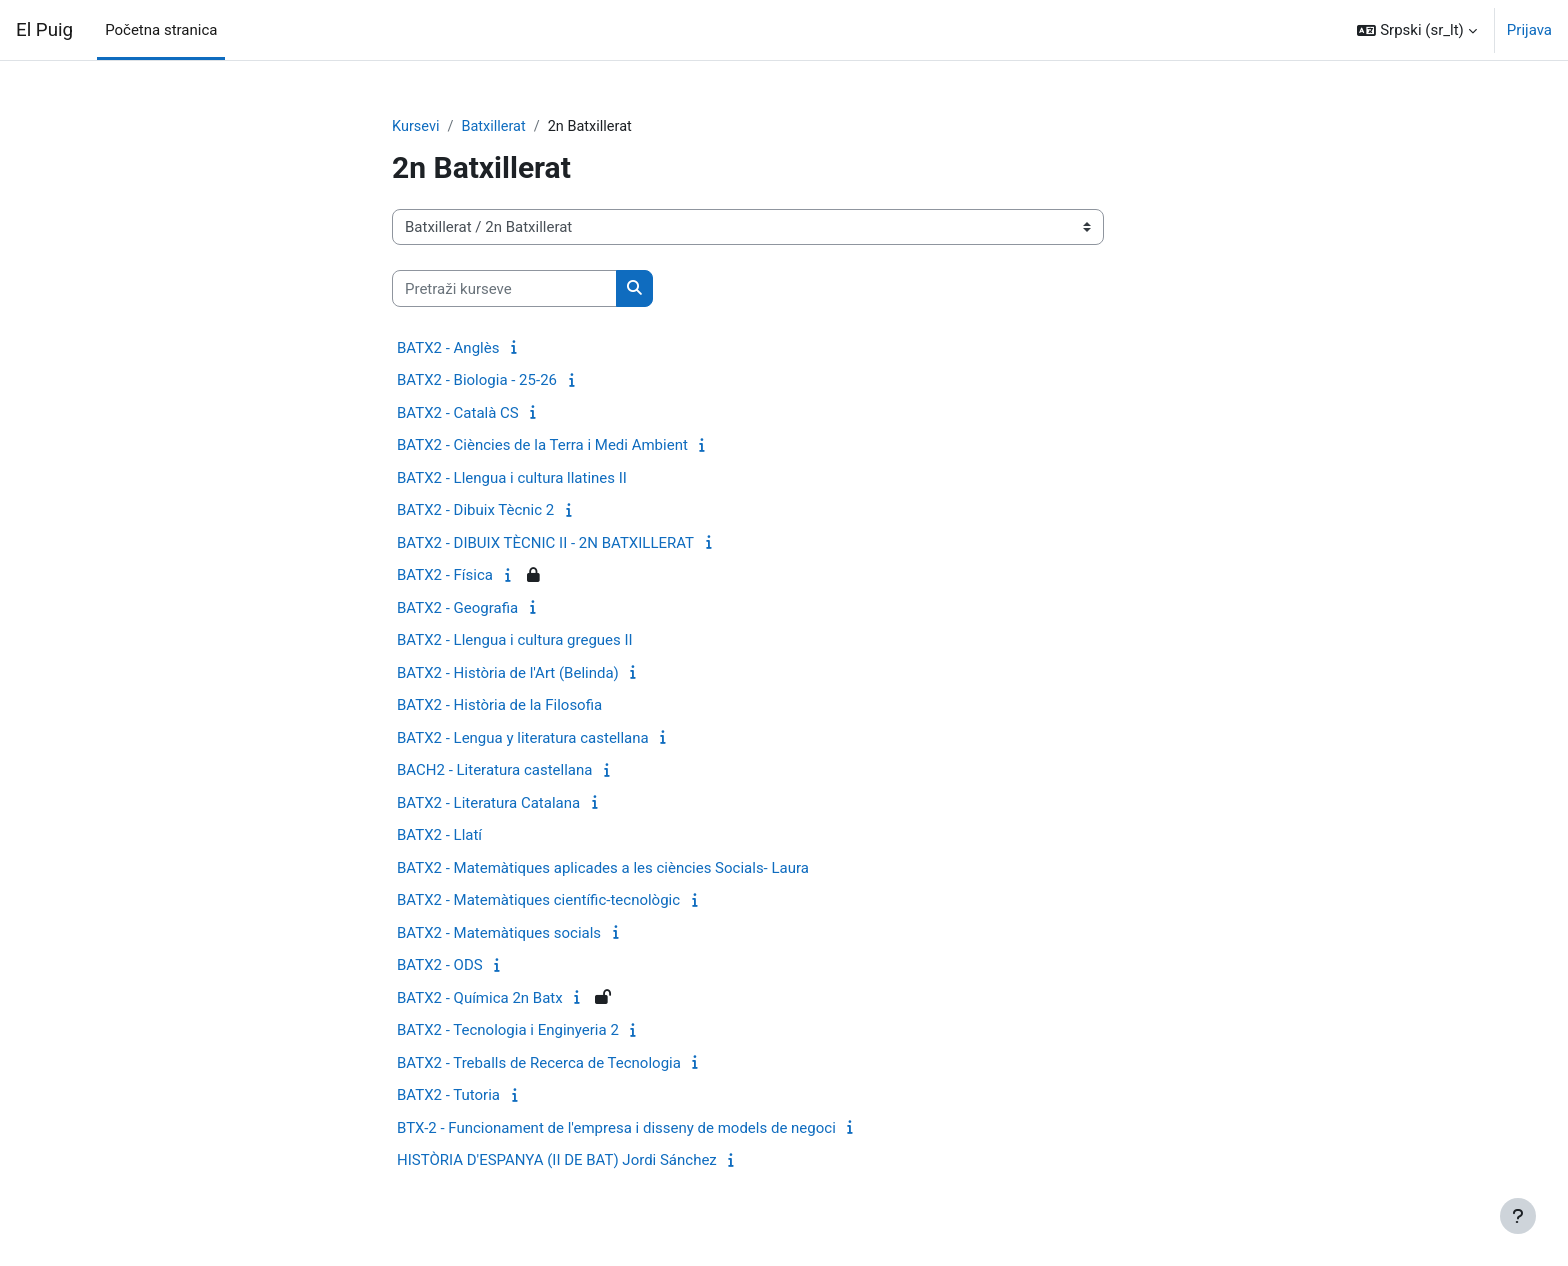  I want to click on BATX2 - Geografia, so click(457, 609).